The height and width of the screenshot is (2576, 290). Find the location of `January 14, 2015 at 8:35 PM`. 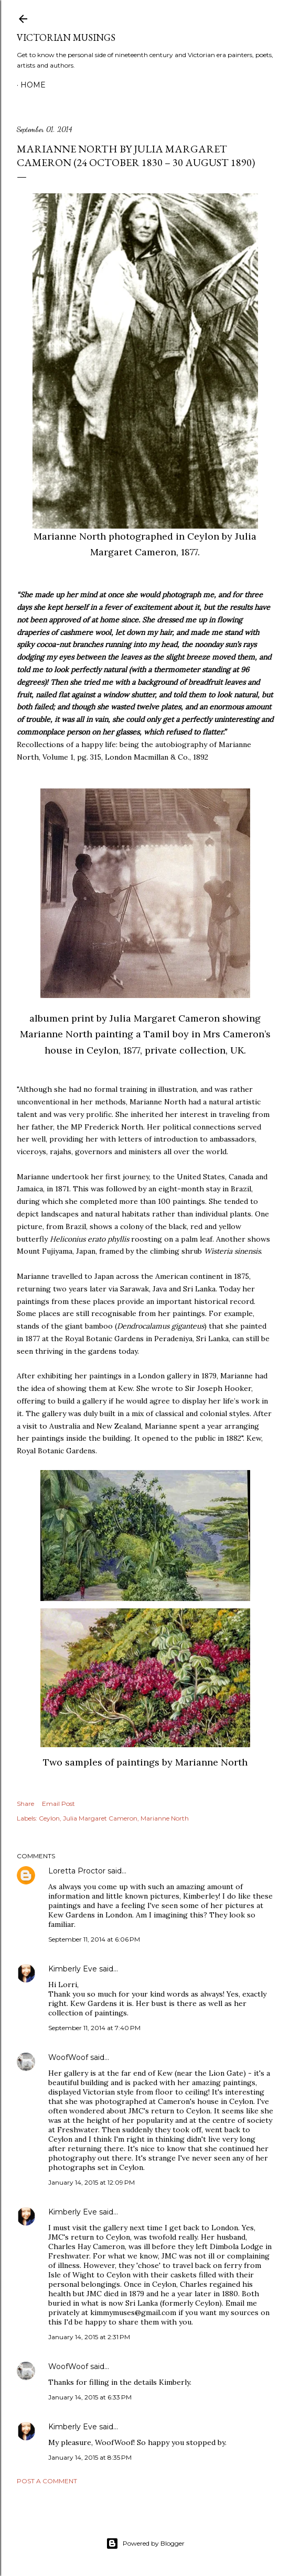

January 14, 2015 at 8:35 PM is located at coordinates (90, 2457).